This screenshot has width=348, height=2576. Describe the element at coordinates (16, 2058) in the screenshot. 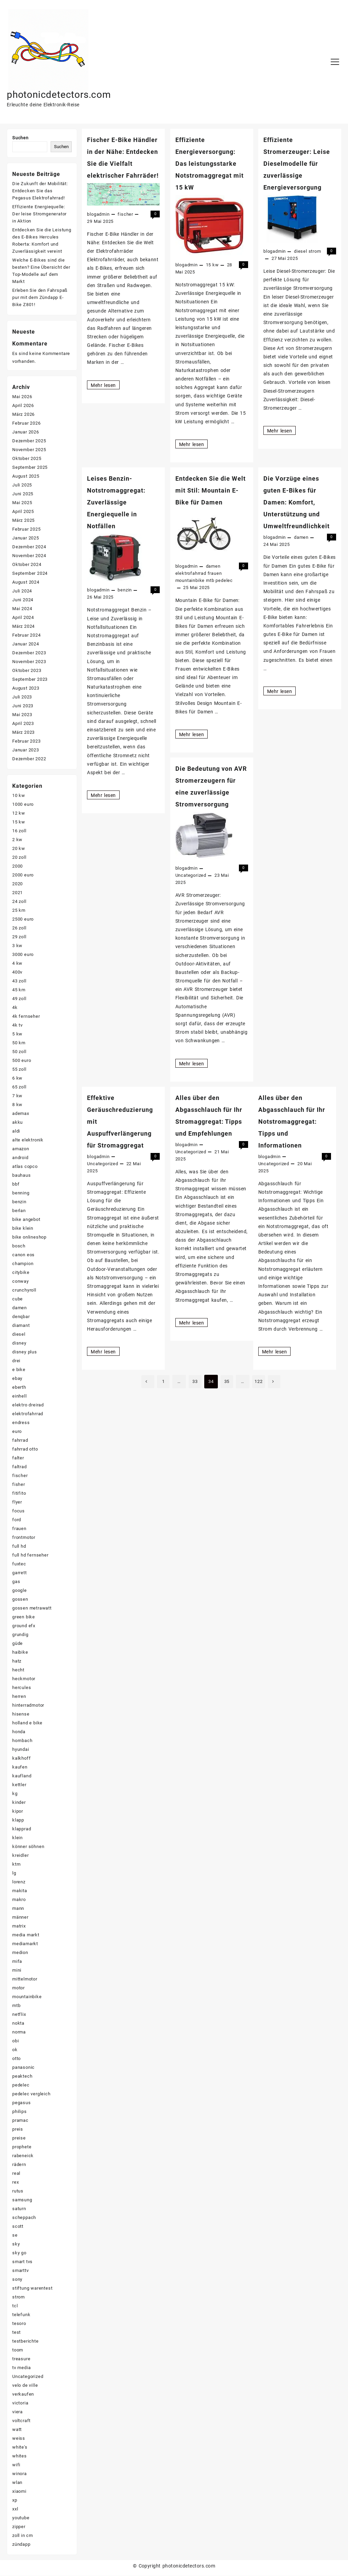

I see `otto` at that location.